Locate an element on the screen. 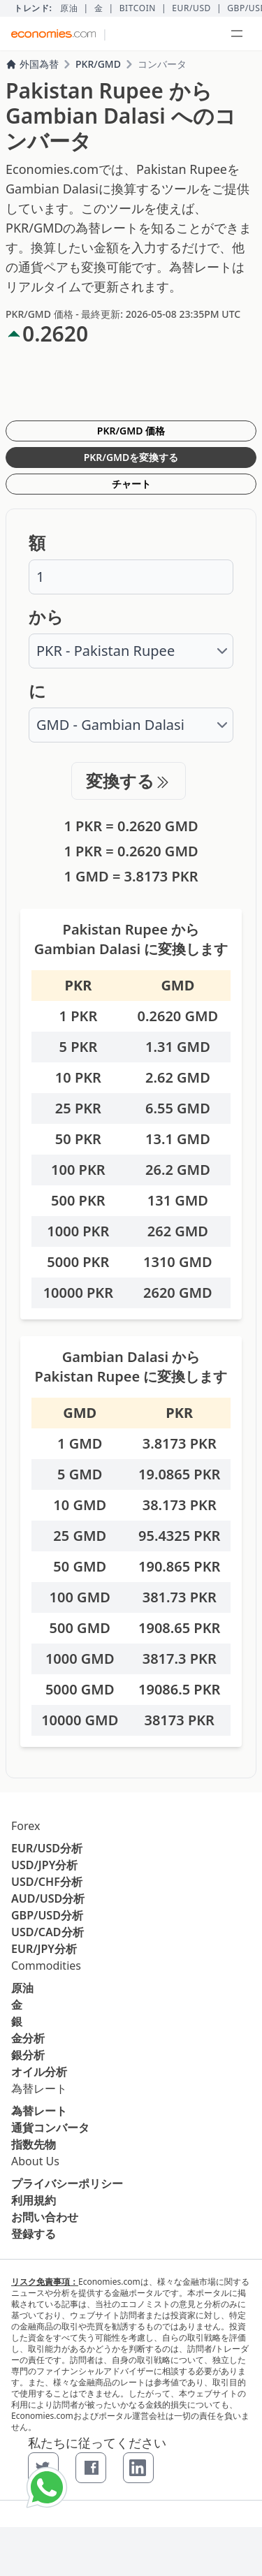 Image resolution: width=262 pixels, height=2576 pixels. プライバシーポリシー is located at coordinates (67, 2183).